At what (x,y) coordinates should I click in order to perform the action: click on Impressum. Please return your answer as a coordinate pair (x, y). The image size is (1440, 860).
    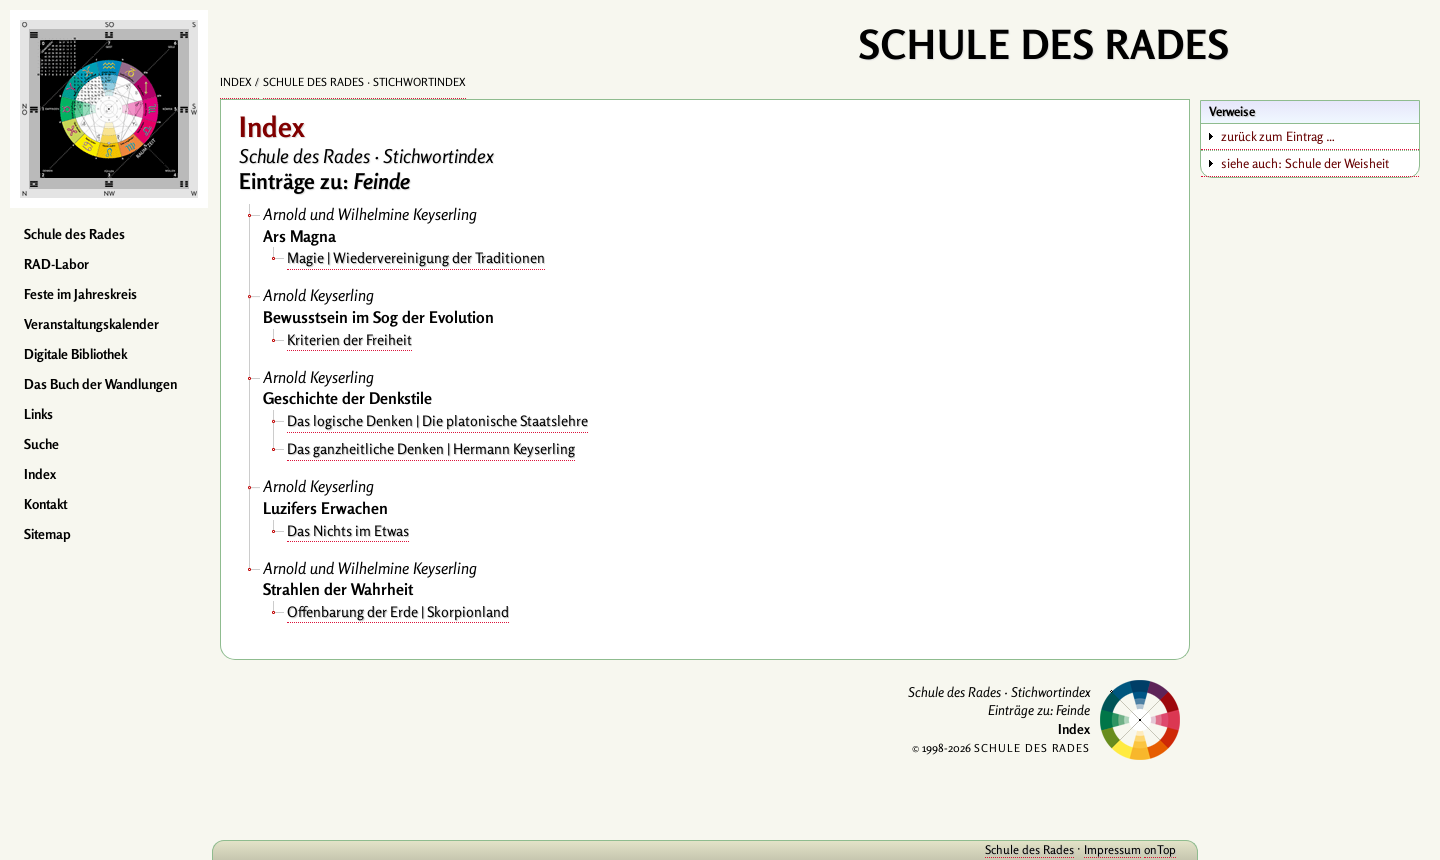
    Looking at the image, I should click on (1112, 849).